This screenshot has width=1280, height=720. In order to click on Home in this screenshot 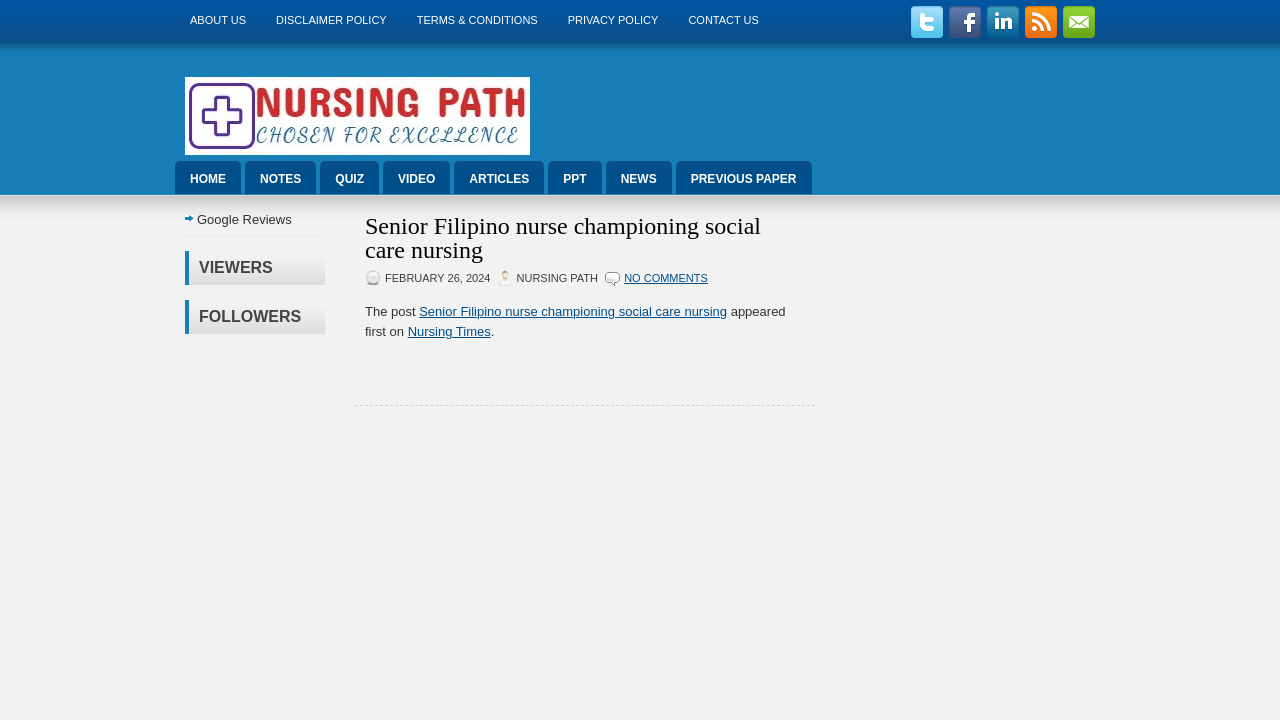, I will do `click(208, 179)`.